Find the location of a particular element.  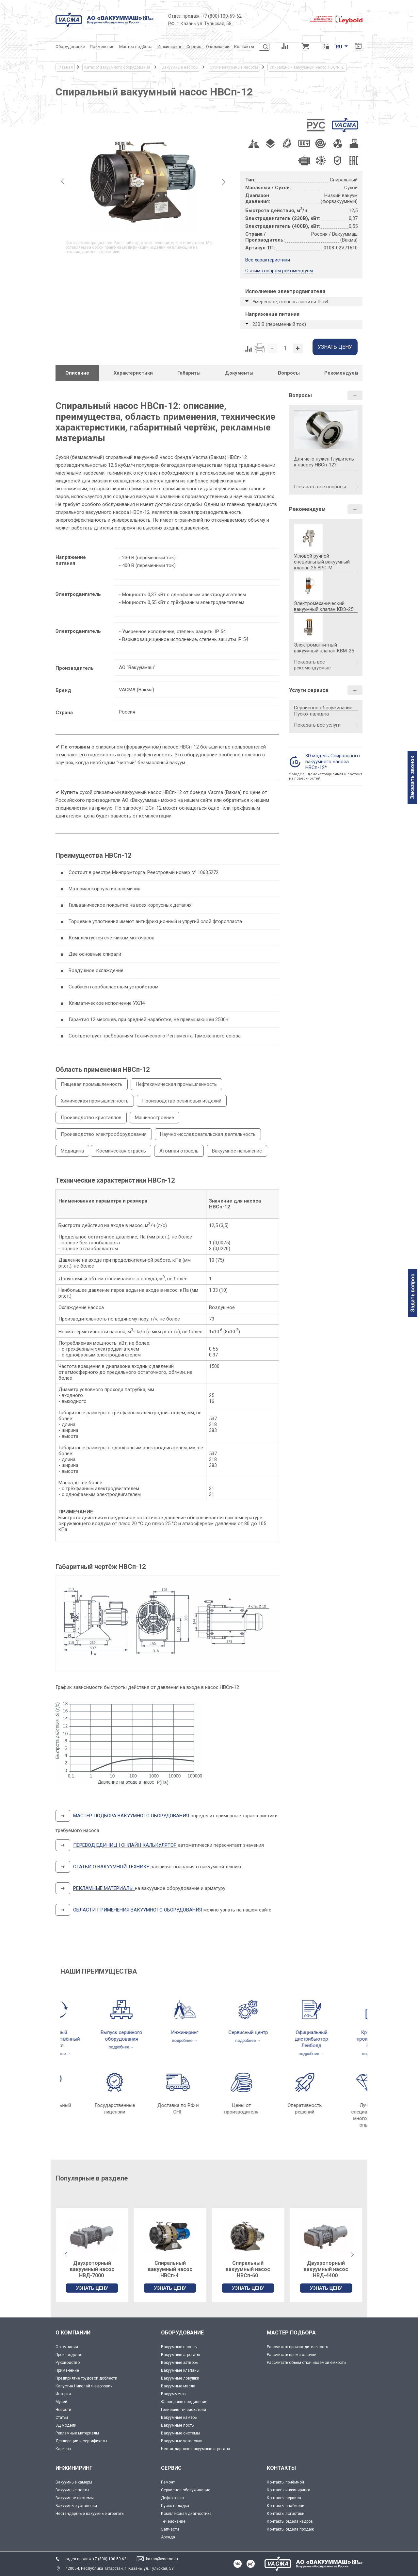

Контакты приёмной is located at coordinates (285, 2482).